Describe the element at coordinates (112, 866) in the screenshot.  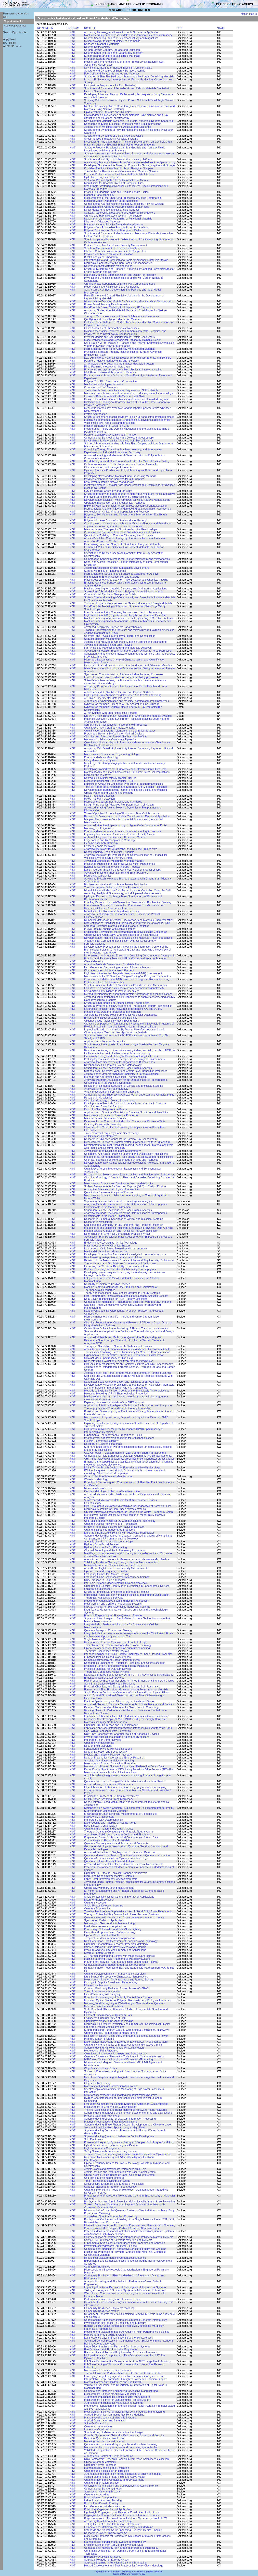
I see `Evaluating Cell Health for Cell Therapy Products` at that location.